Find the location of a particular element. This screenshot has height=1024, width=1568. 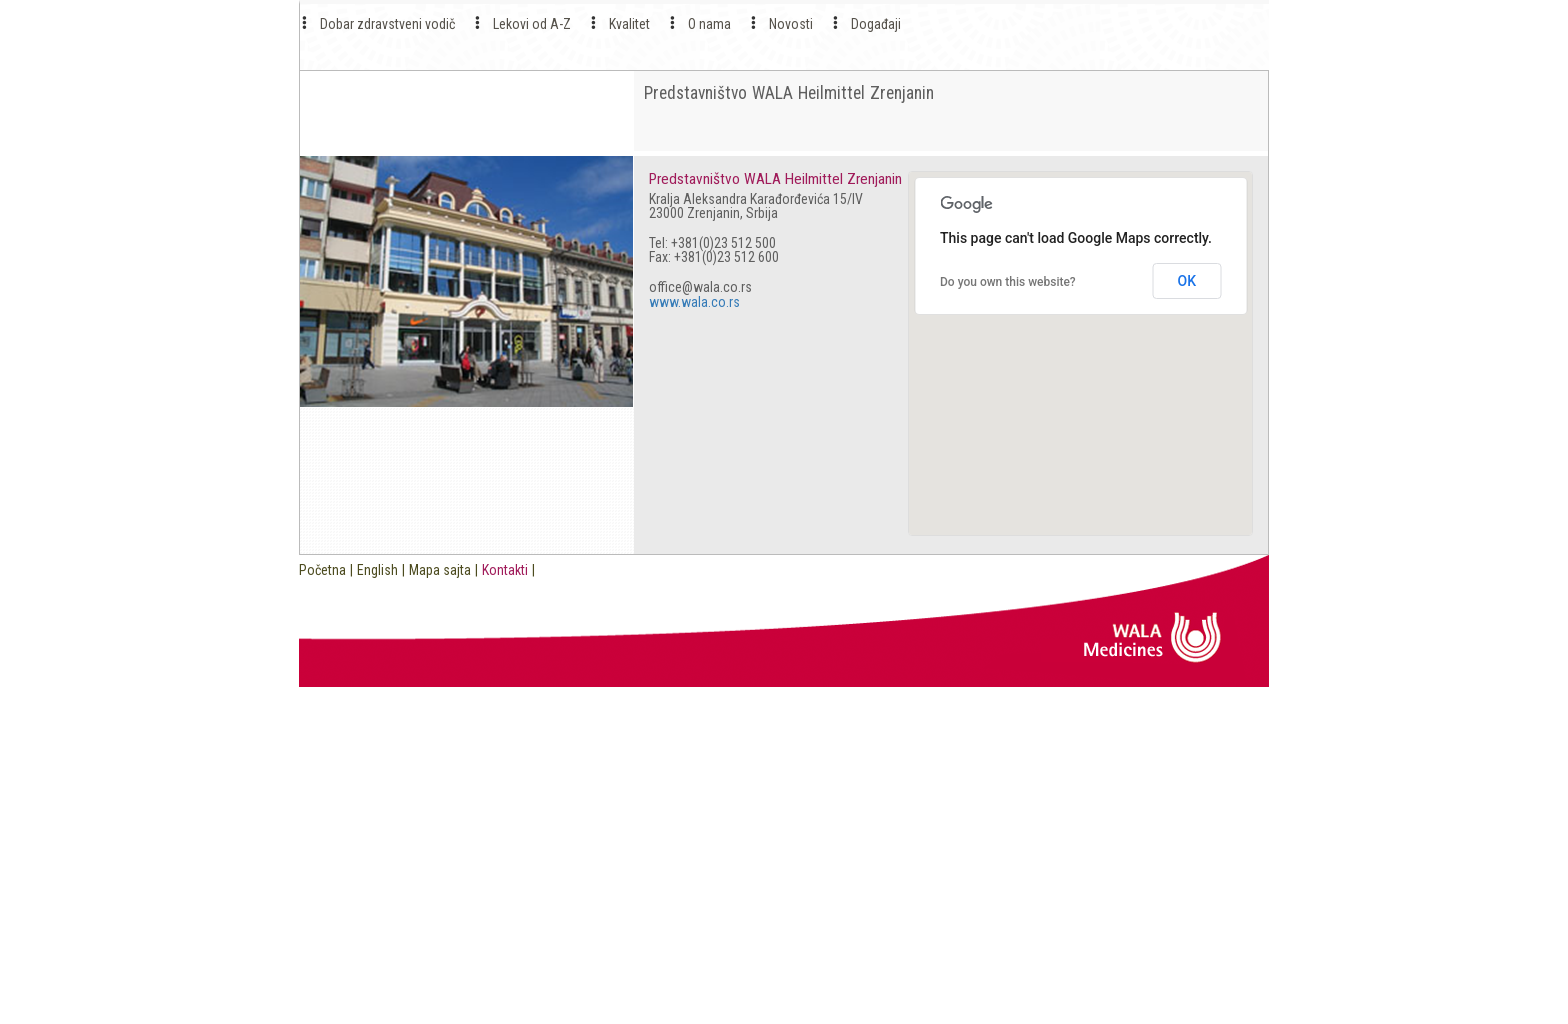

O nama is located at coordinates (709, 24).